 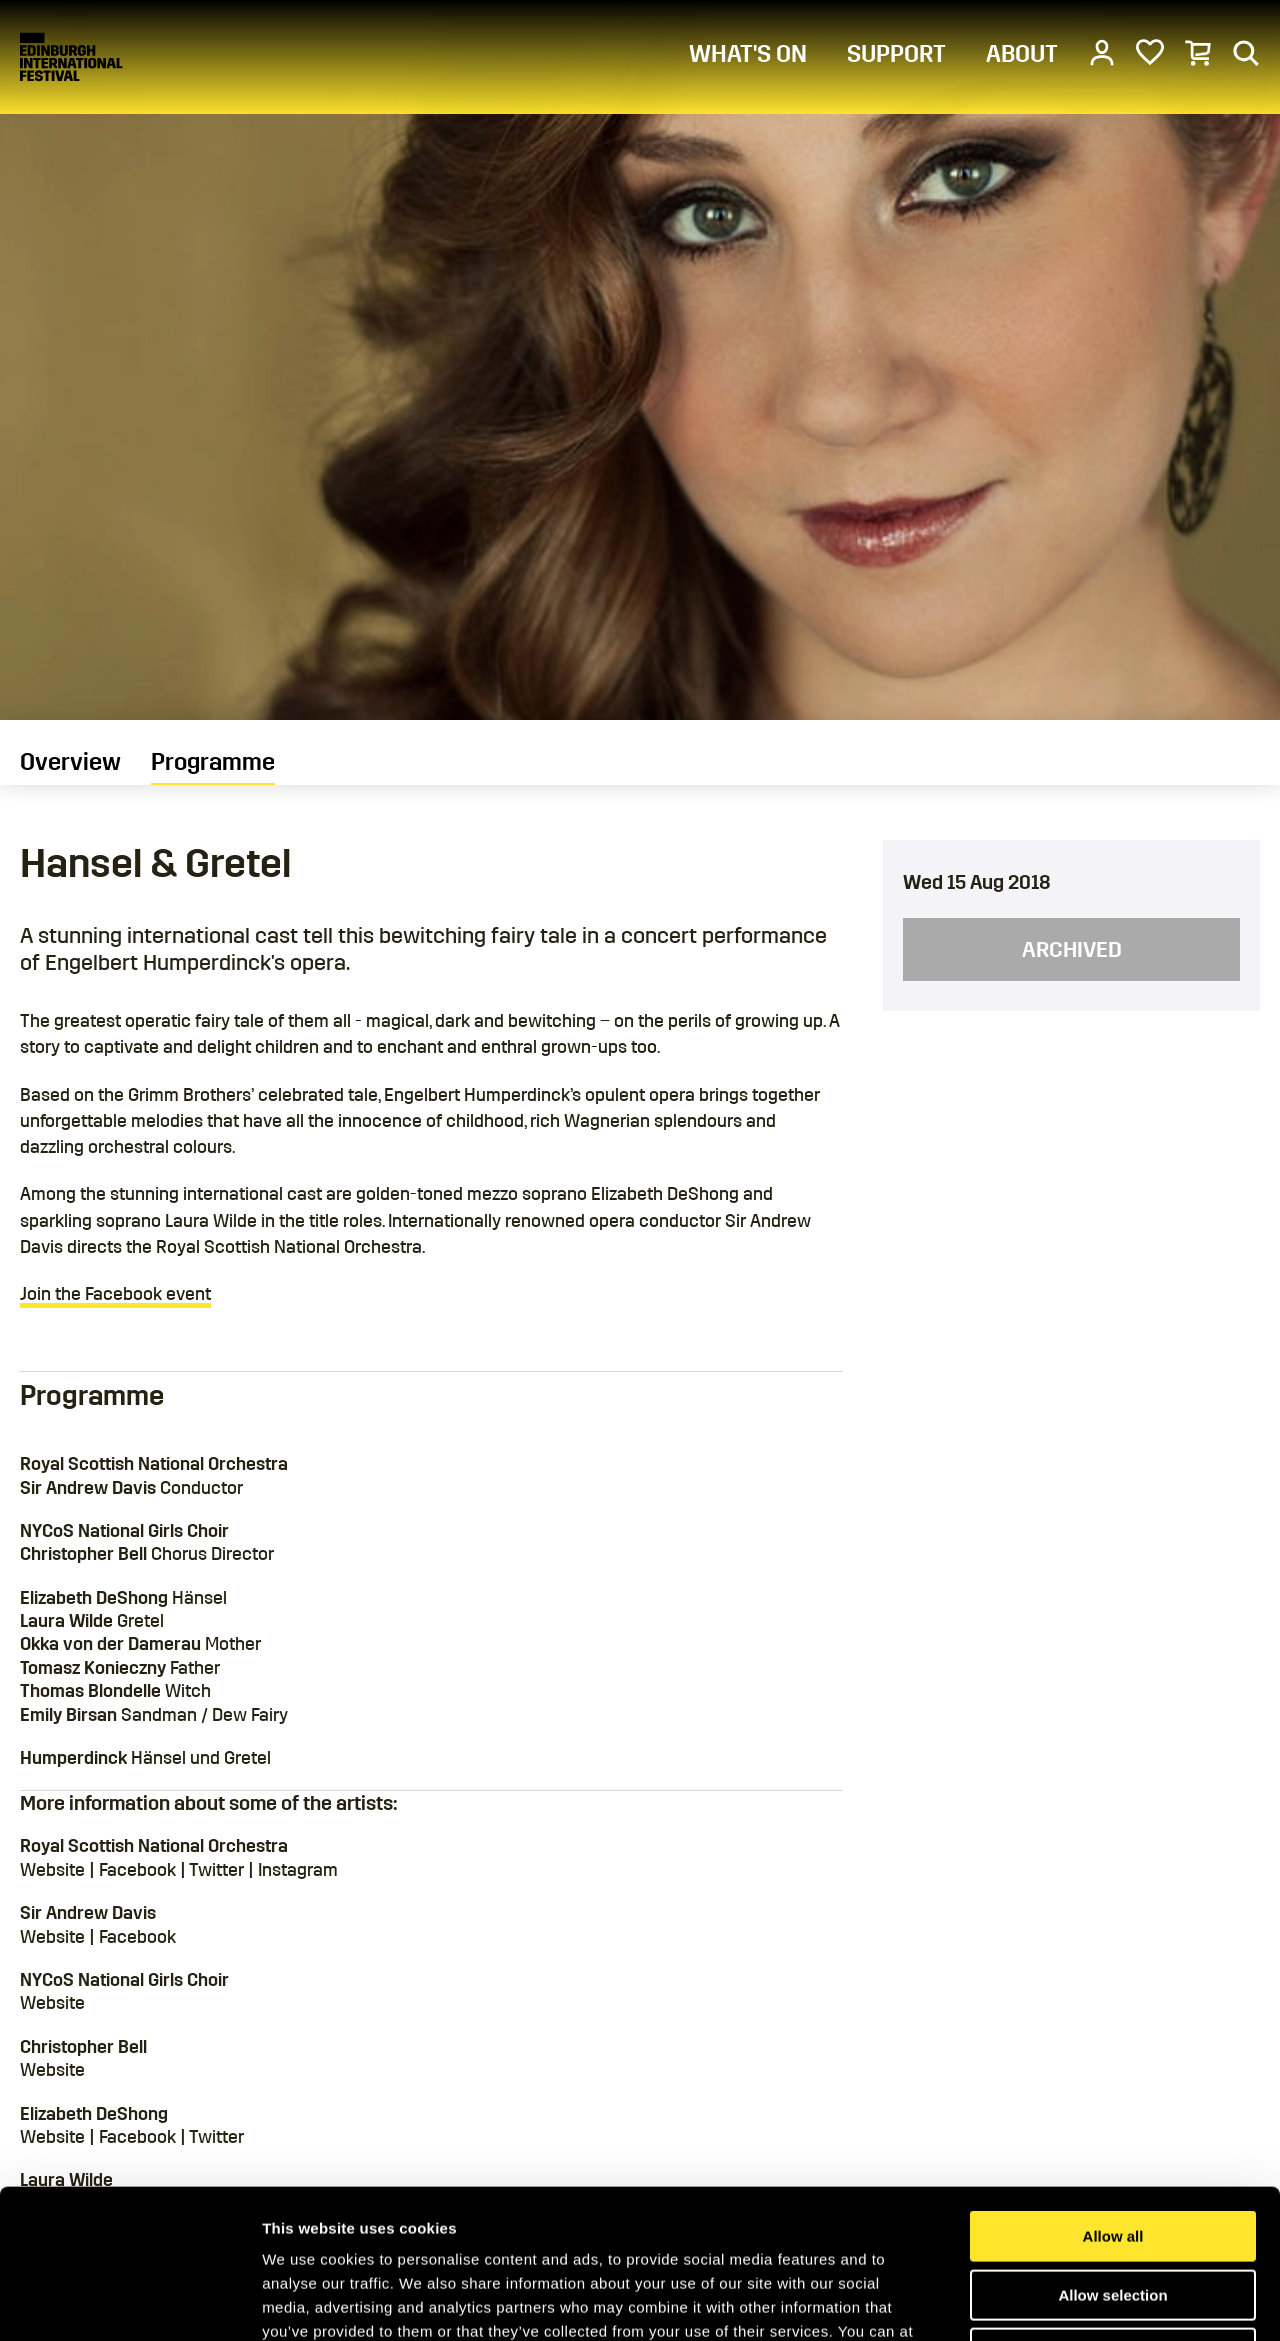 What do you see at coordinates (896, 54) in the screenshot?
I see `SUPPORT` at bounding box center [896, 54].